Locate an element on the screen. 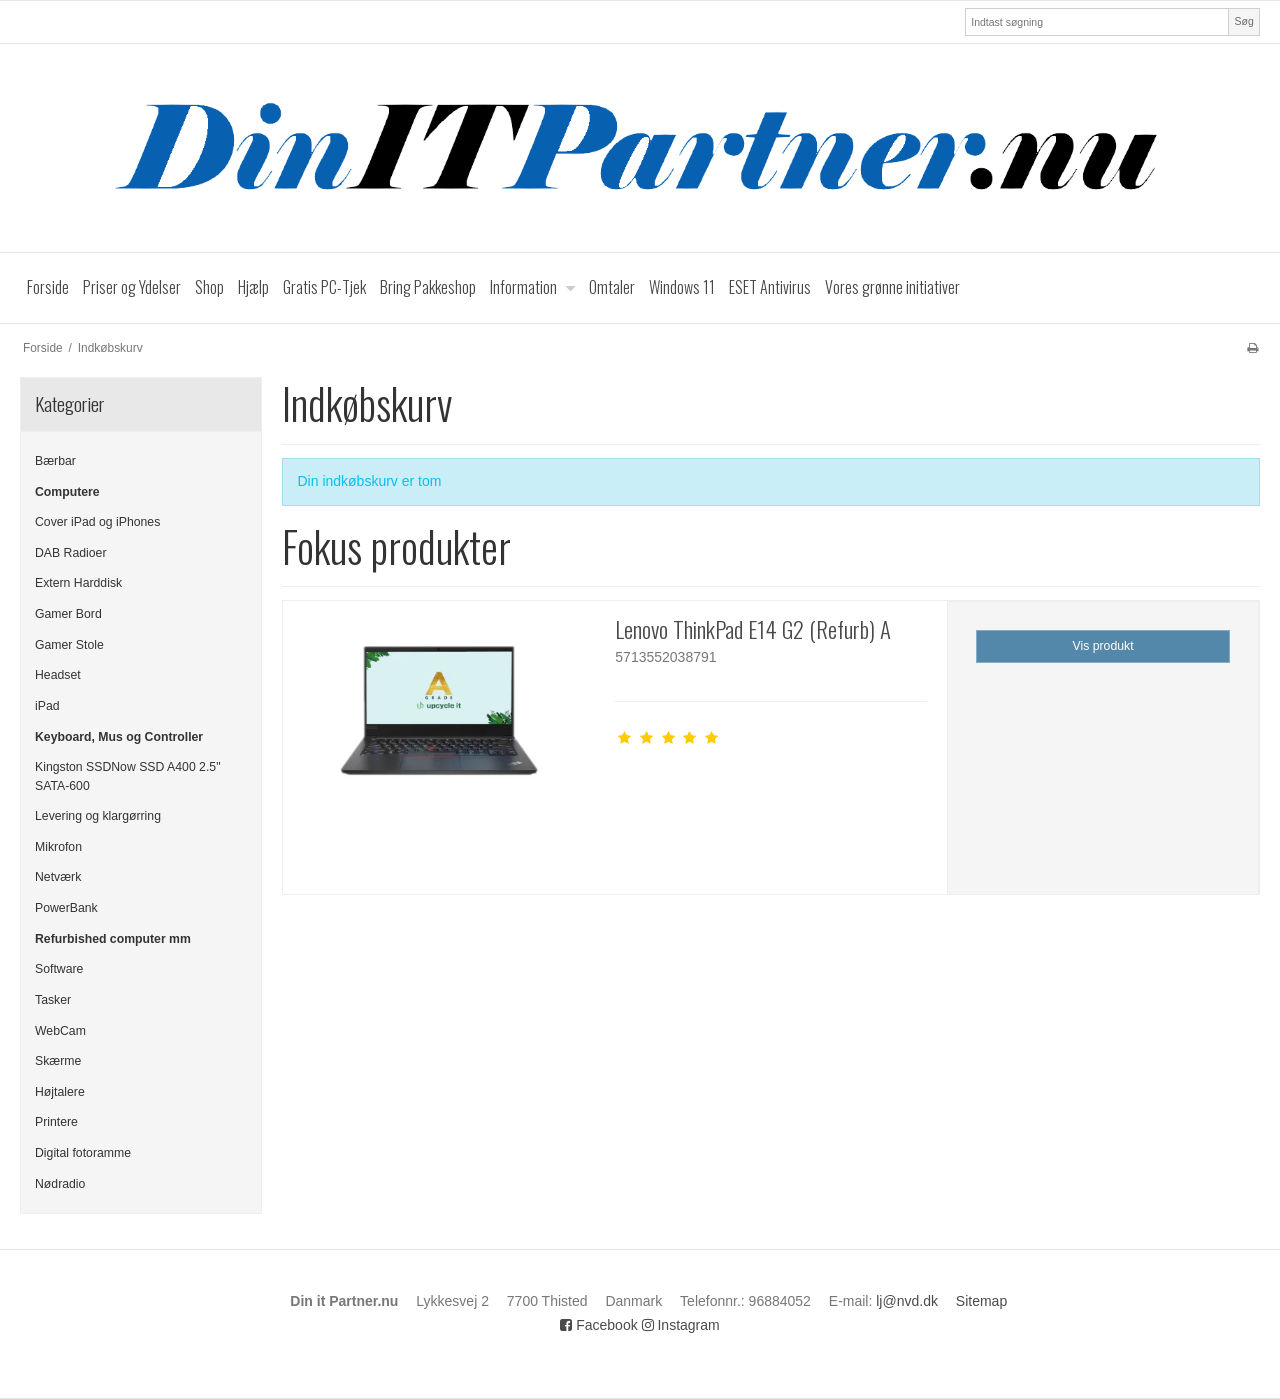  Skærme is located at coordinates (58, 1061).